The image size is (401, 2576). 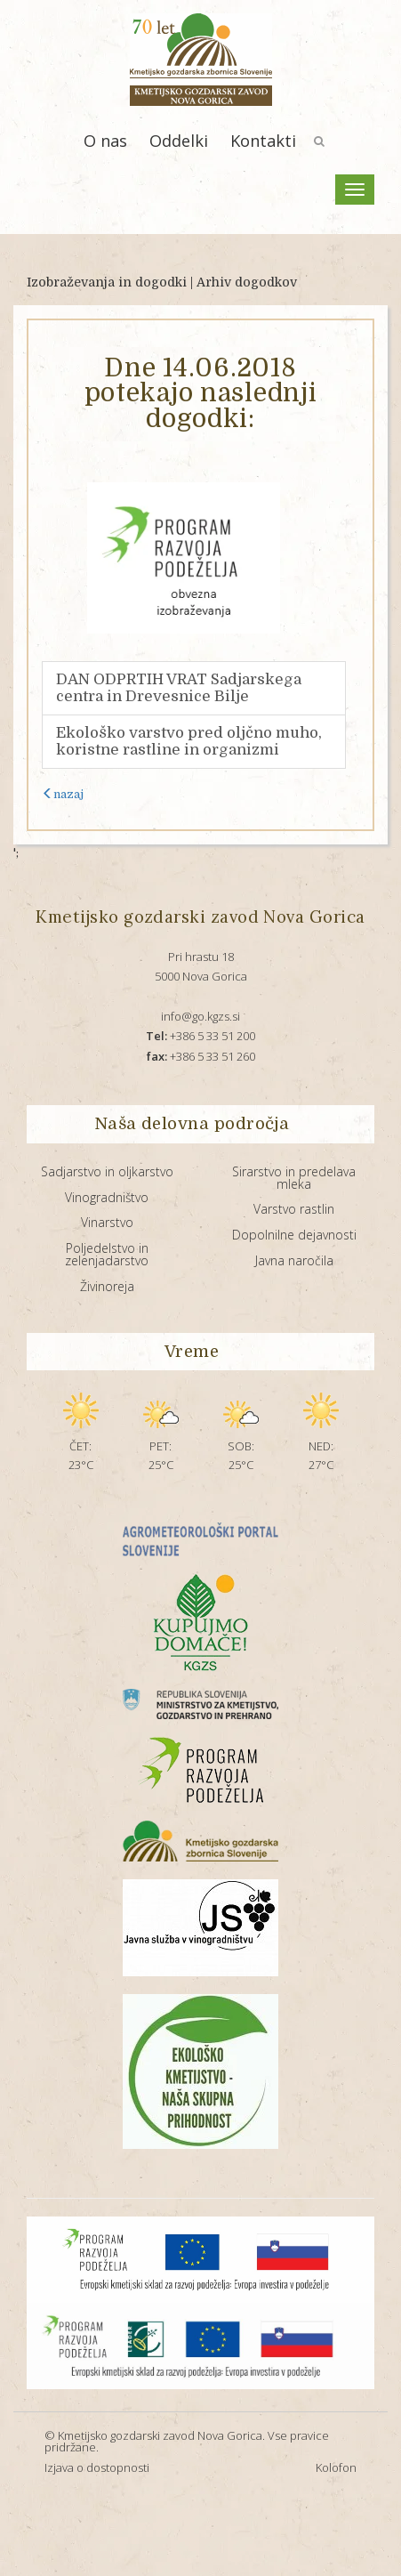 What do you see at coordinates (107, 282) in the screenshot?
I see `Izobraževanja in dogodki` at bounding box center [107, 282].